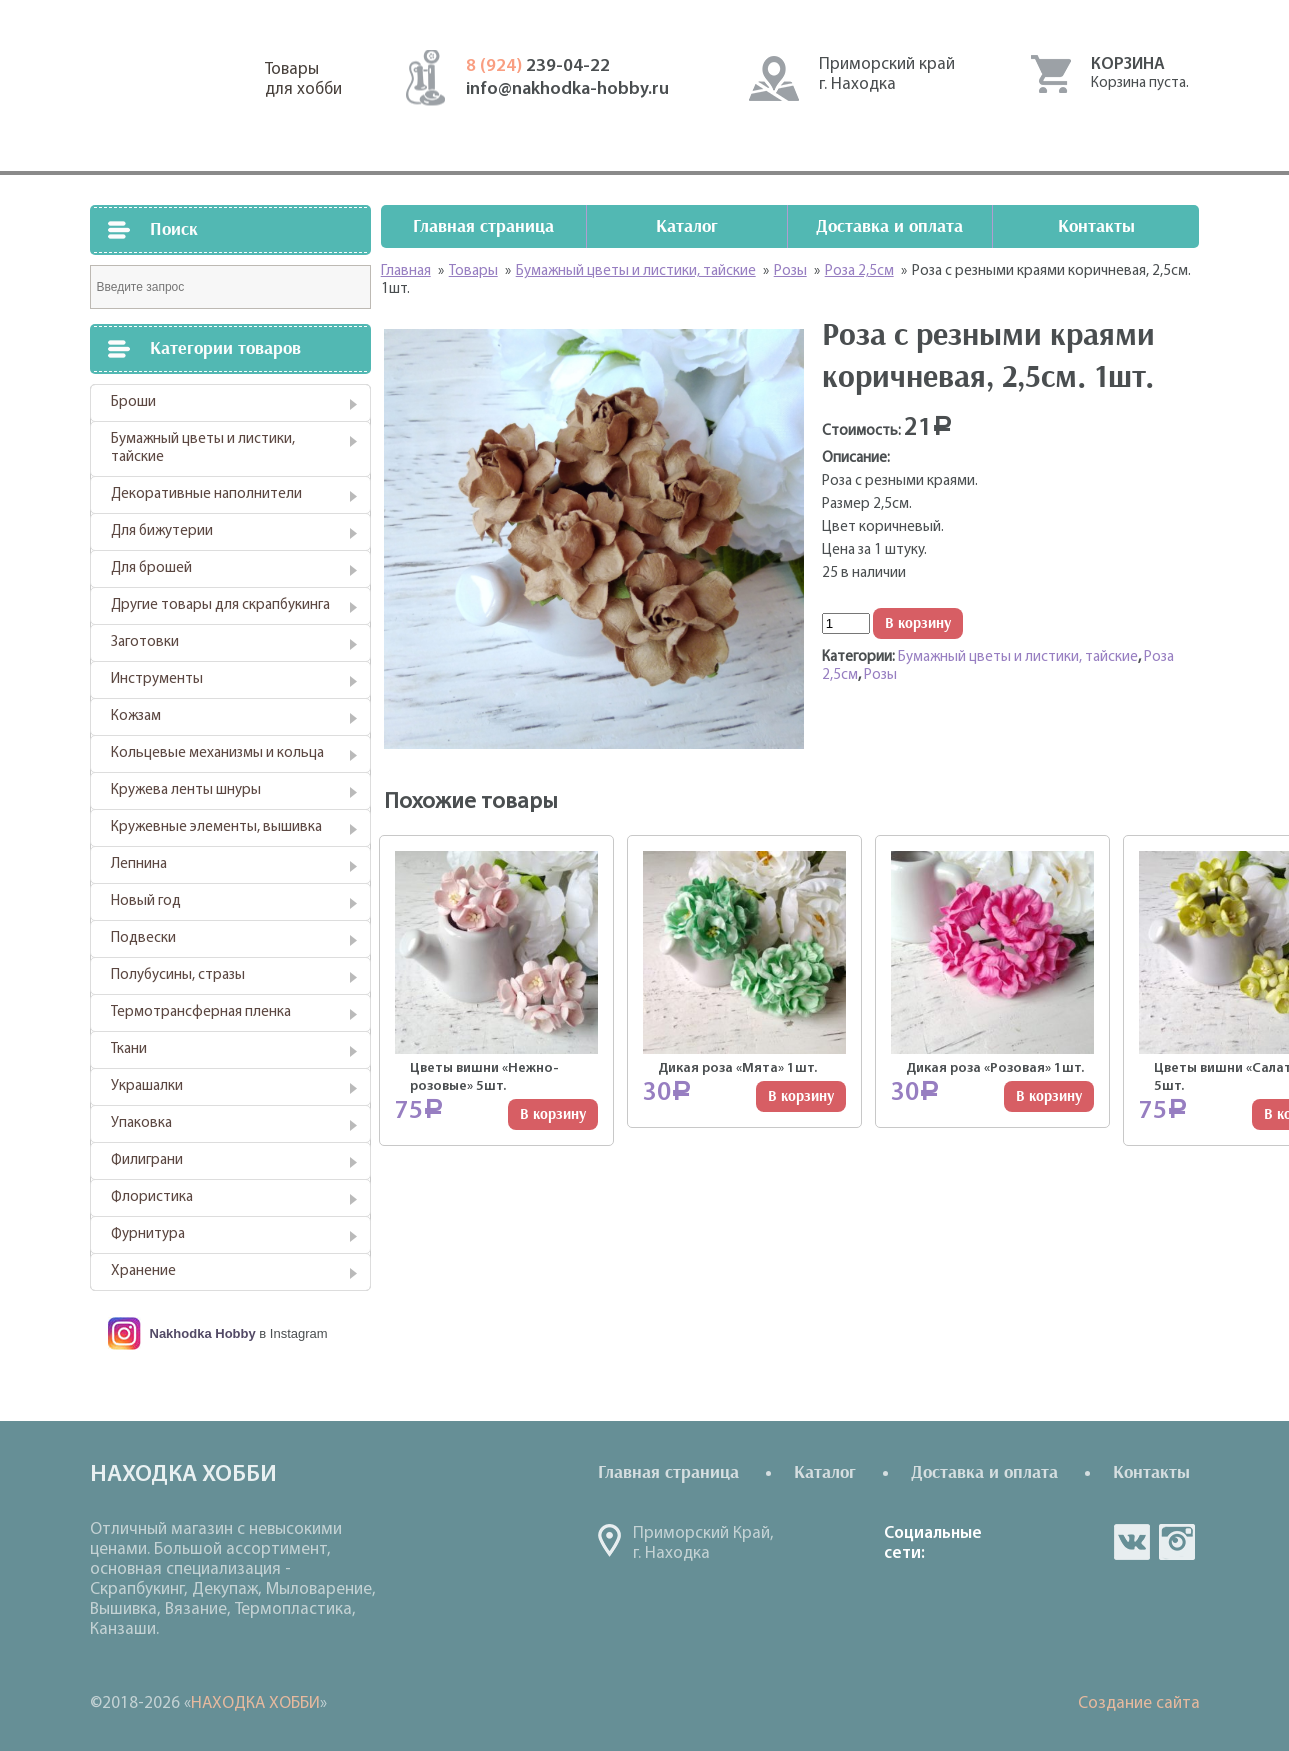 This screenshot has width=1289, height=1751. I want to click on Товарыдля хобби, so click(303, 79).